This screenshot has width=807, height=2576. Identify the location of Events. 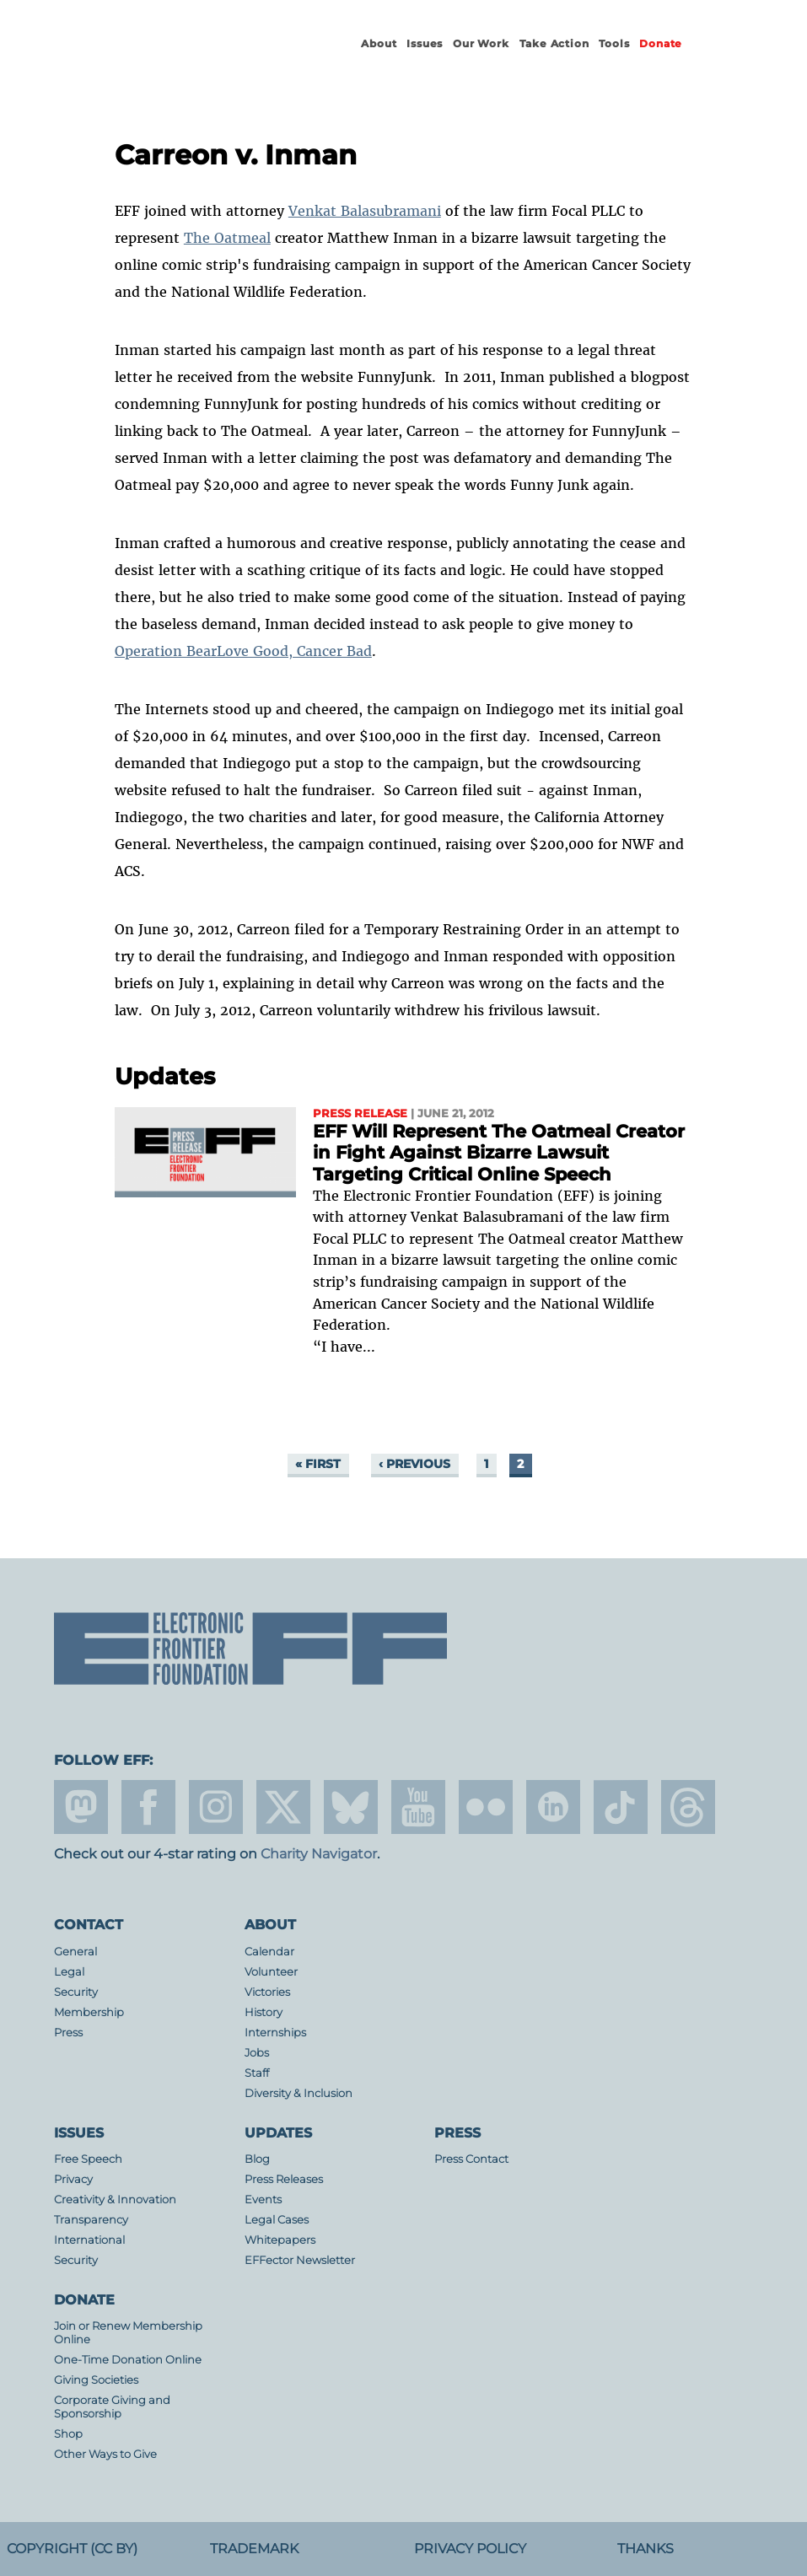
(263, 2199).